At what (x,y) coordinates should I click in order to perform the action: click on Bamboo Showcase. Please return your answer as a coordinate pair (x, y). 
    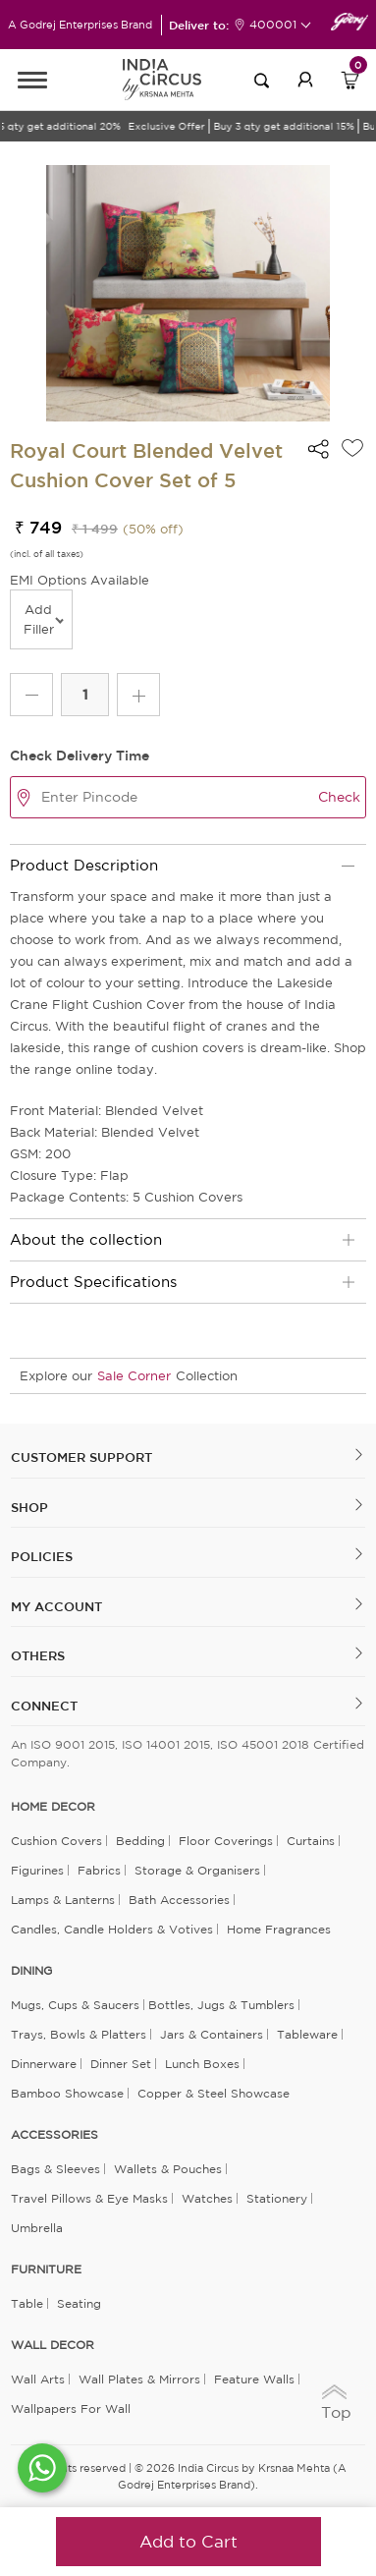
    Looking at the image, I should click on (67, 2093).